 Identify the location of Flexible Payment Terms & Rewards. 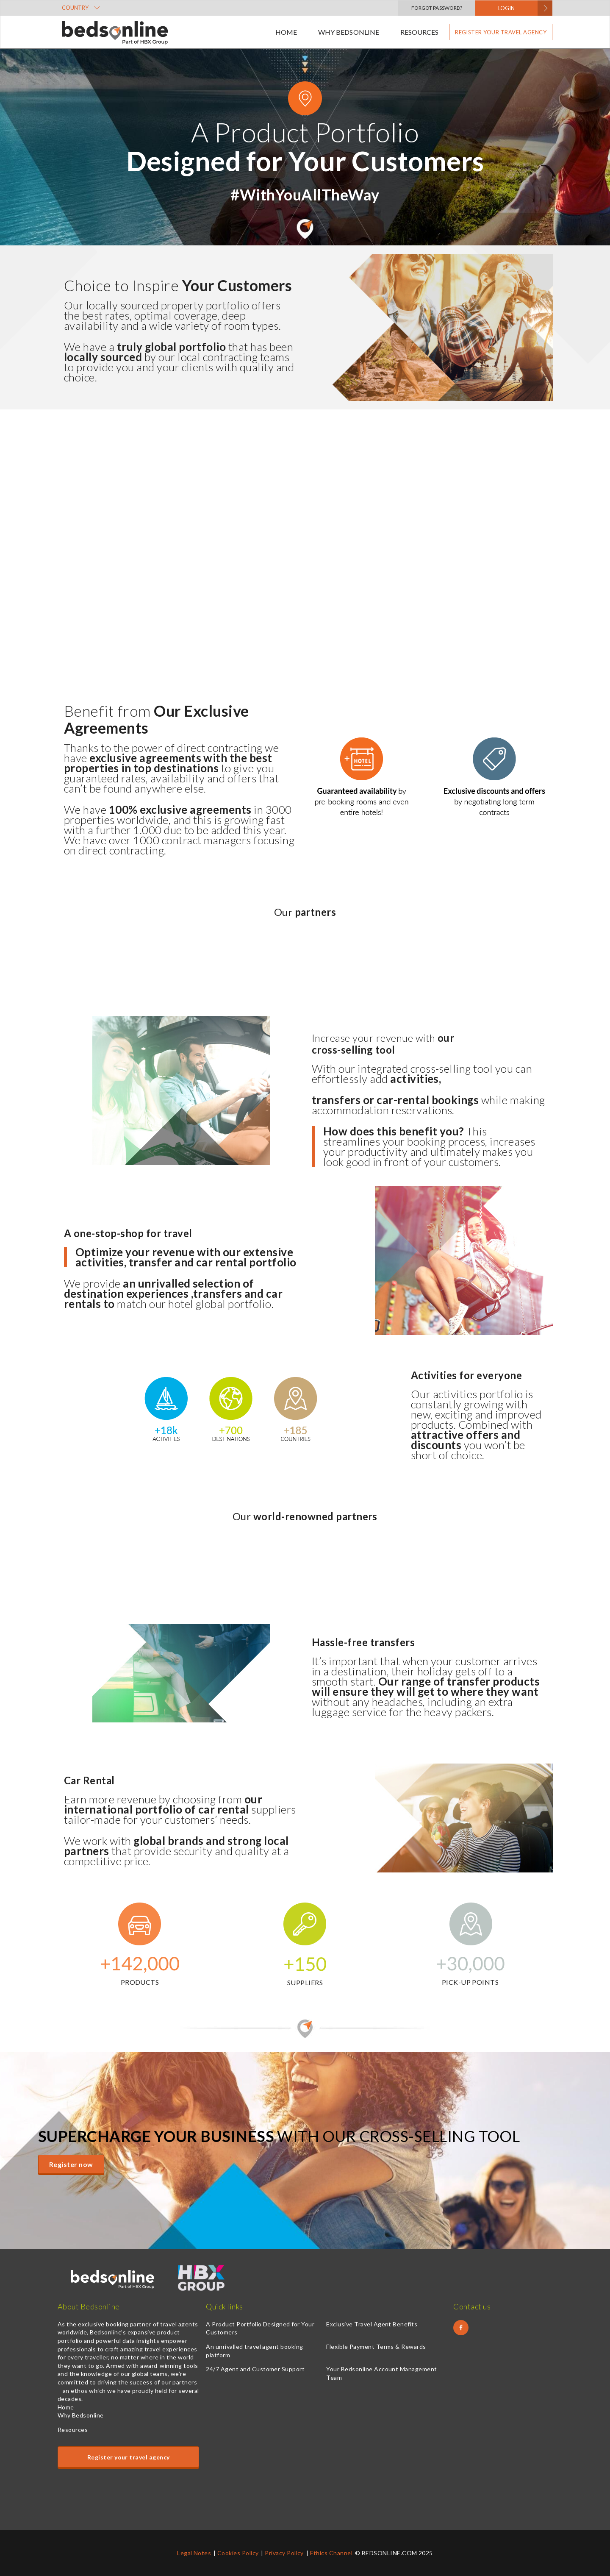
(376, 2346).